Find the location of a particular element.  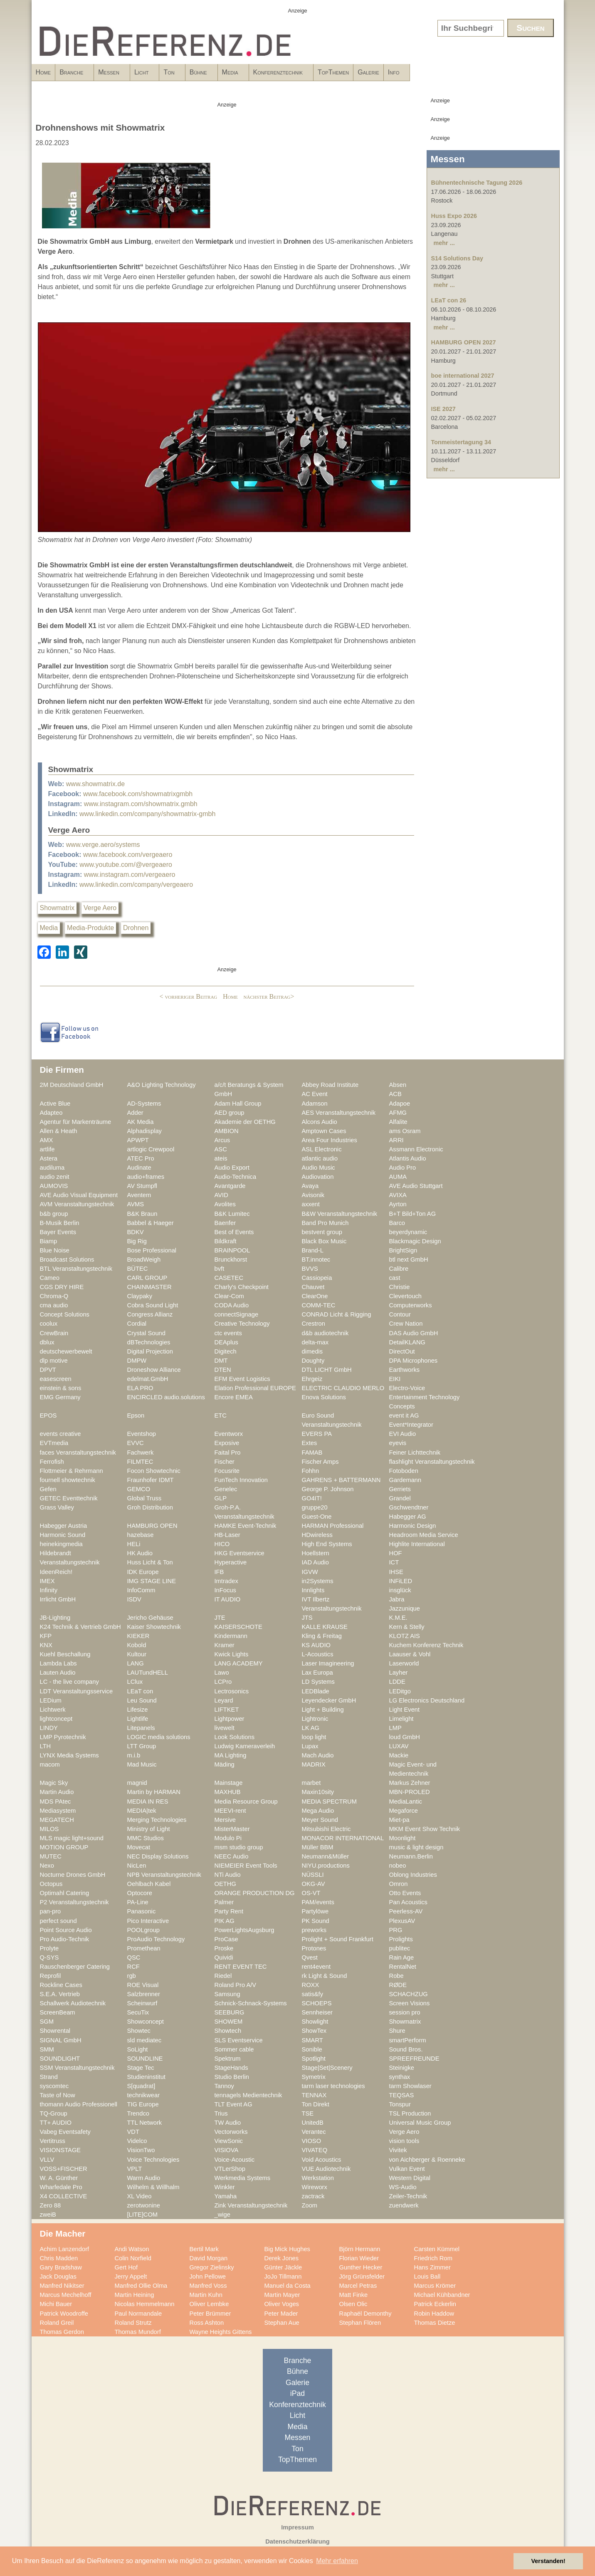

Showconcept is located at coordinates (145, 2021).